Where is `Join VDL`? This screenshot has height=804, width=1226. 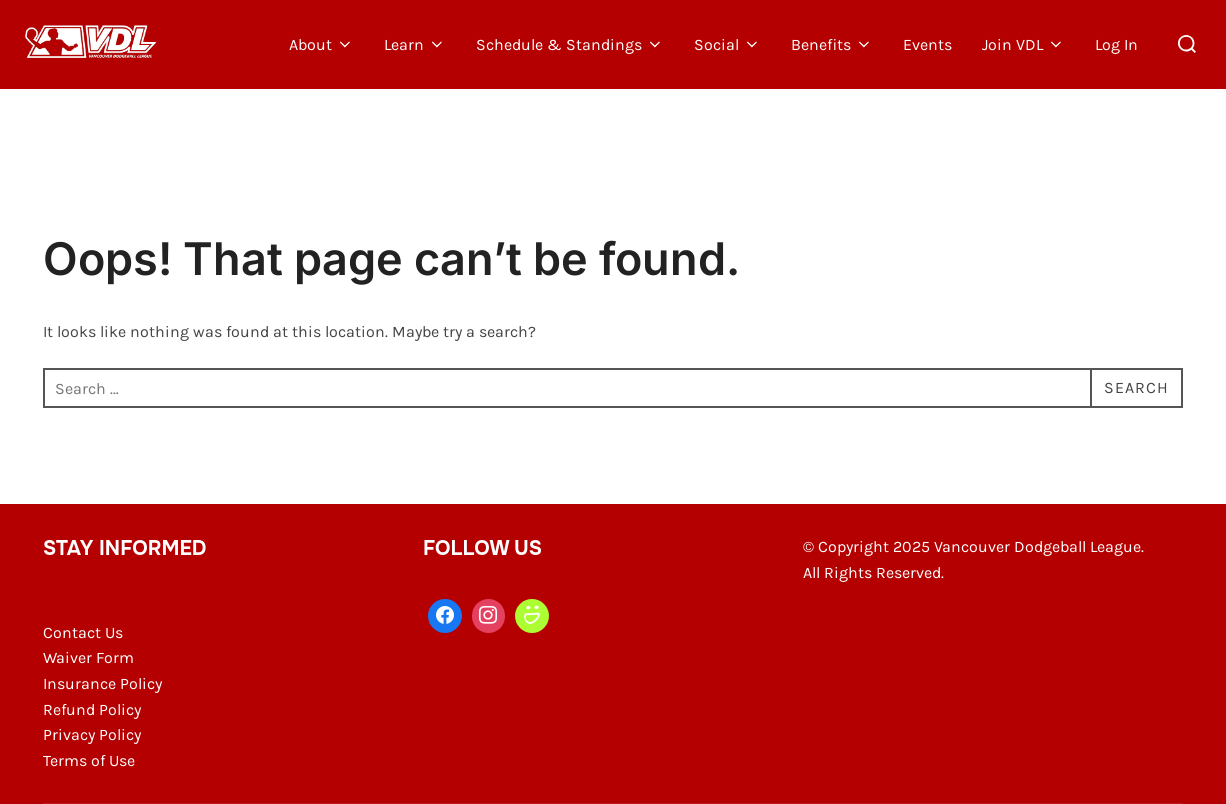 Join VDL is located at coordinates (1023, 44).